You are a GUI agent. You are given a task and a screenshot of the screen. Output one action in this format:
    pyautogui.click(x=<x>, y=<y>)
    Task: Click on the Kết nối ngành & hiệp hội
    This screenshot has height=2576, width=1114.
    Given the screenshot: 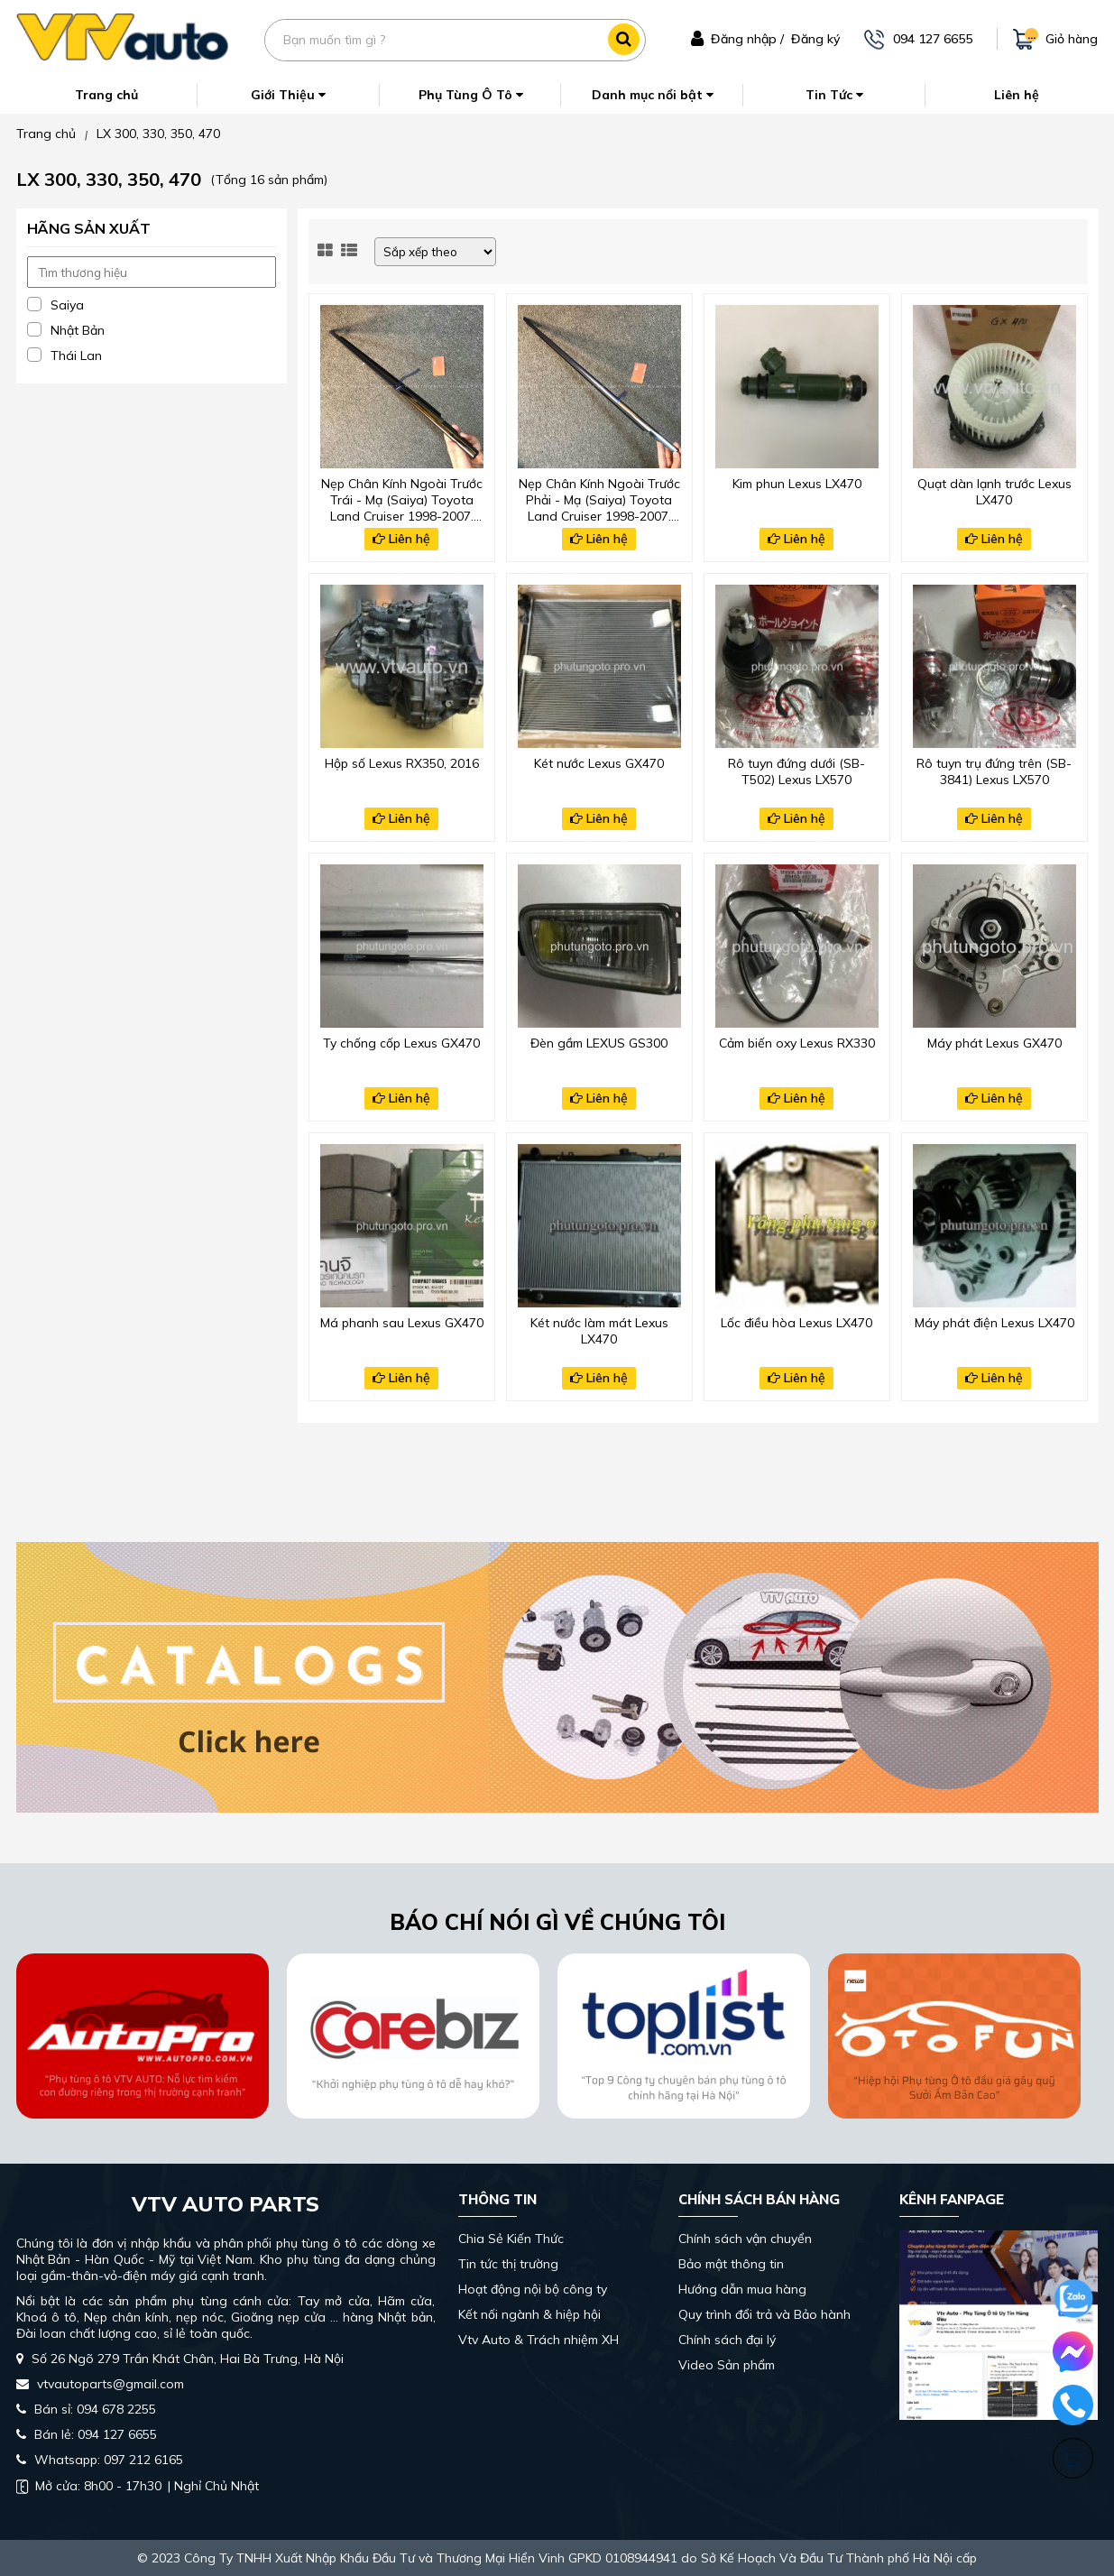 What is the action you would take?
    pyautogui.click(x=529, y=2314)
    